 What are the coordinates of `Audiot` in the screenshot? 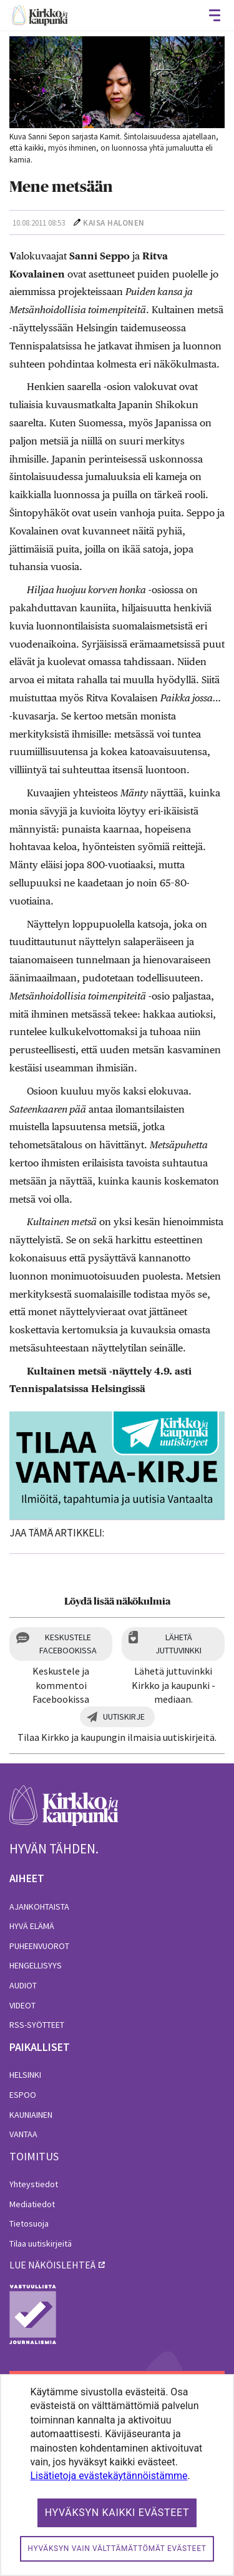 It's located at (23, 1985).